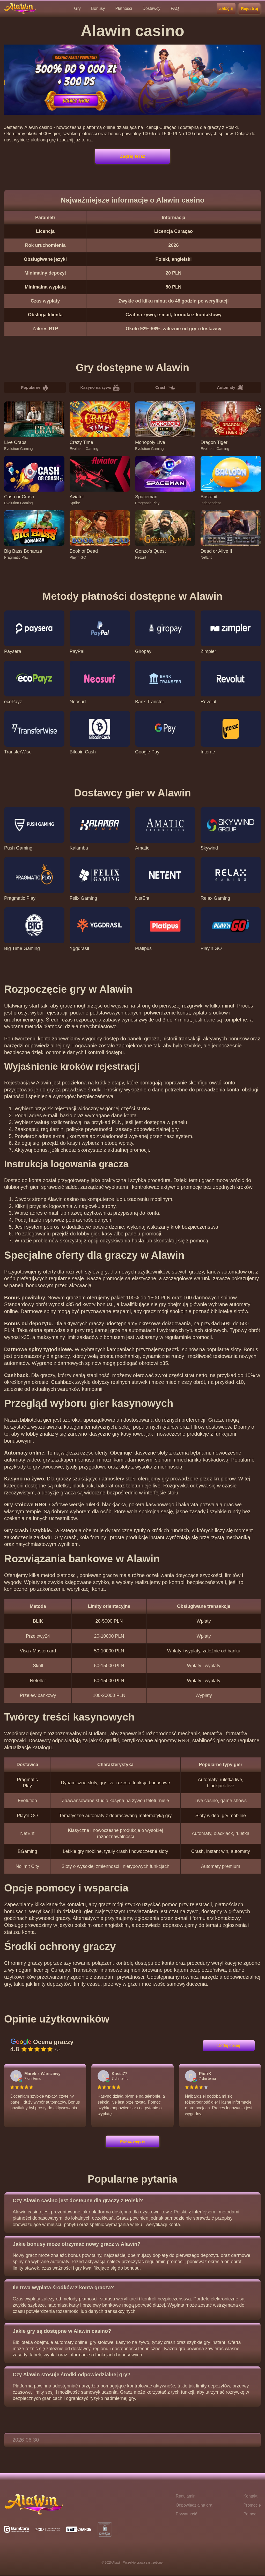 Image resolution: width=265 pixels, height=2576 pixels. I want to click on Regulamin, so click(185, 2497).